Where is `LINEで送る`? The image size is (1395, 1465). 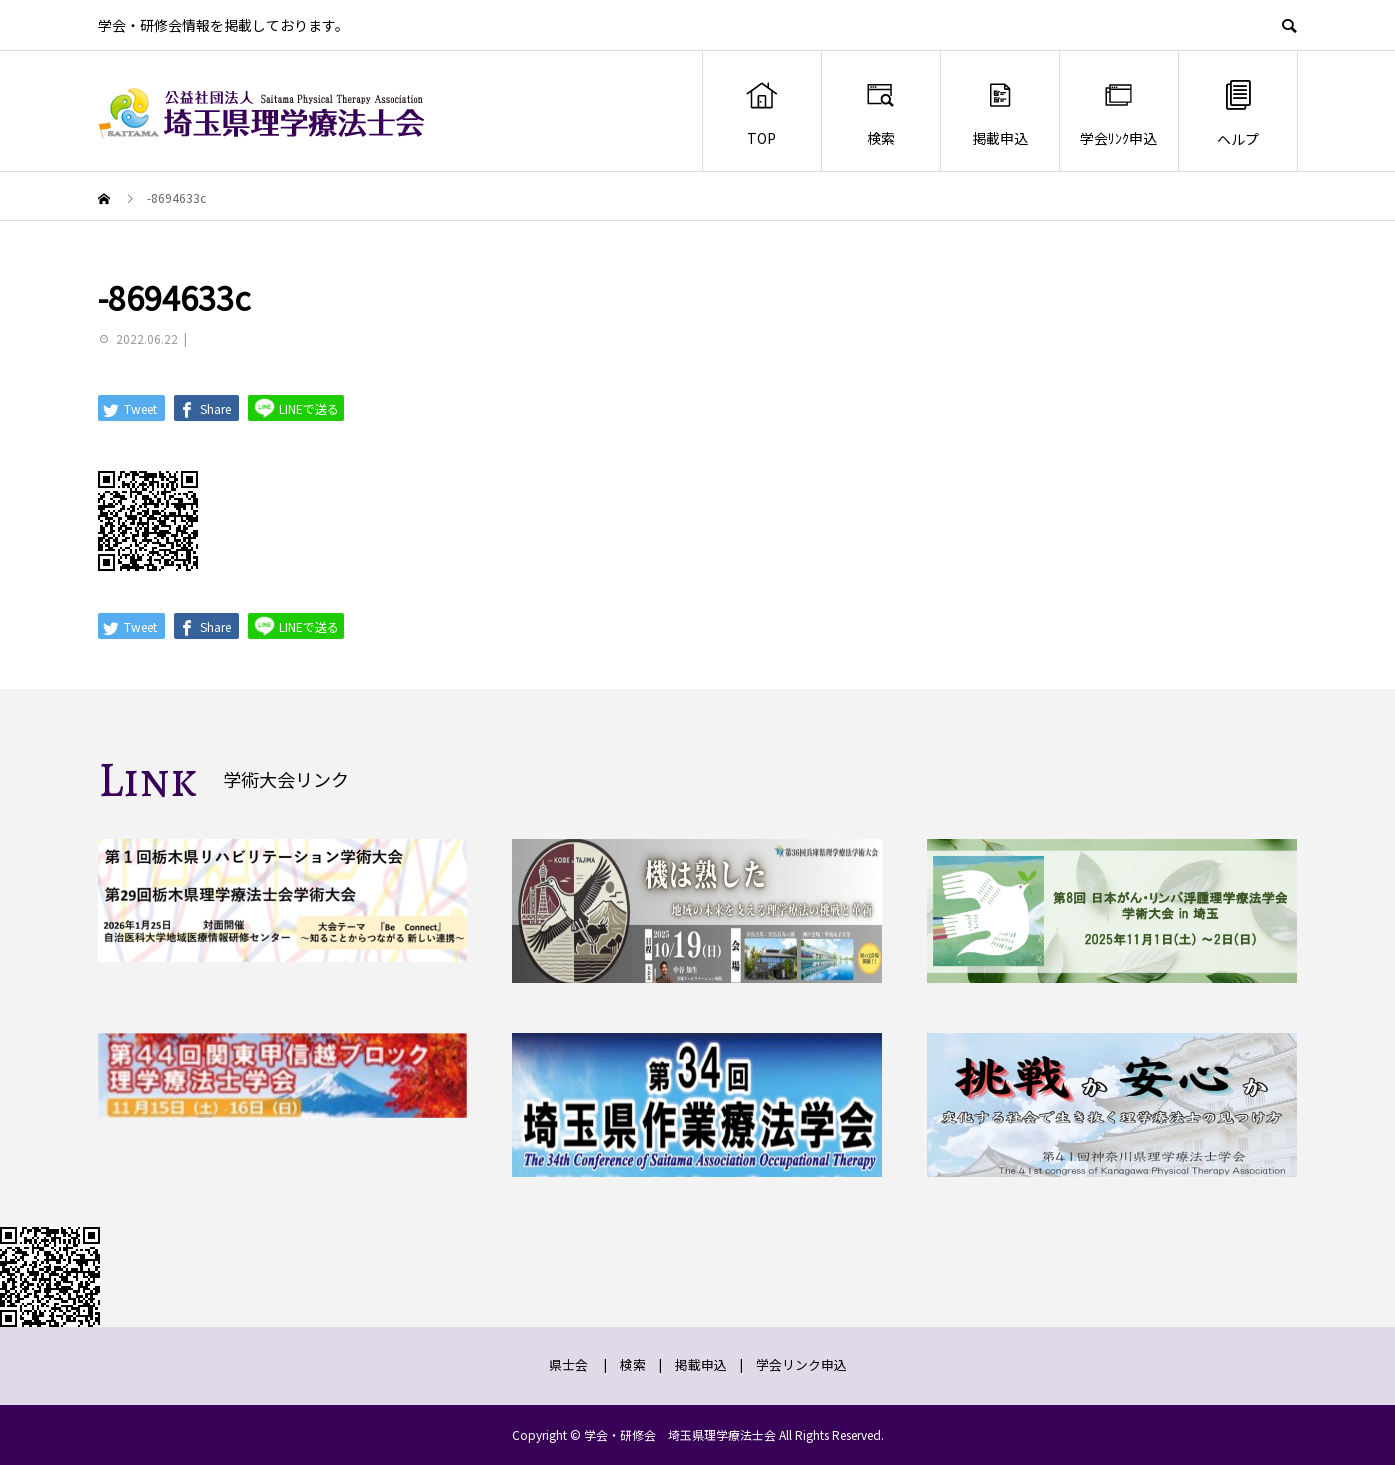
LINEで送る is located at coordinates (296, 407).